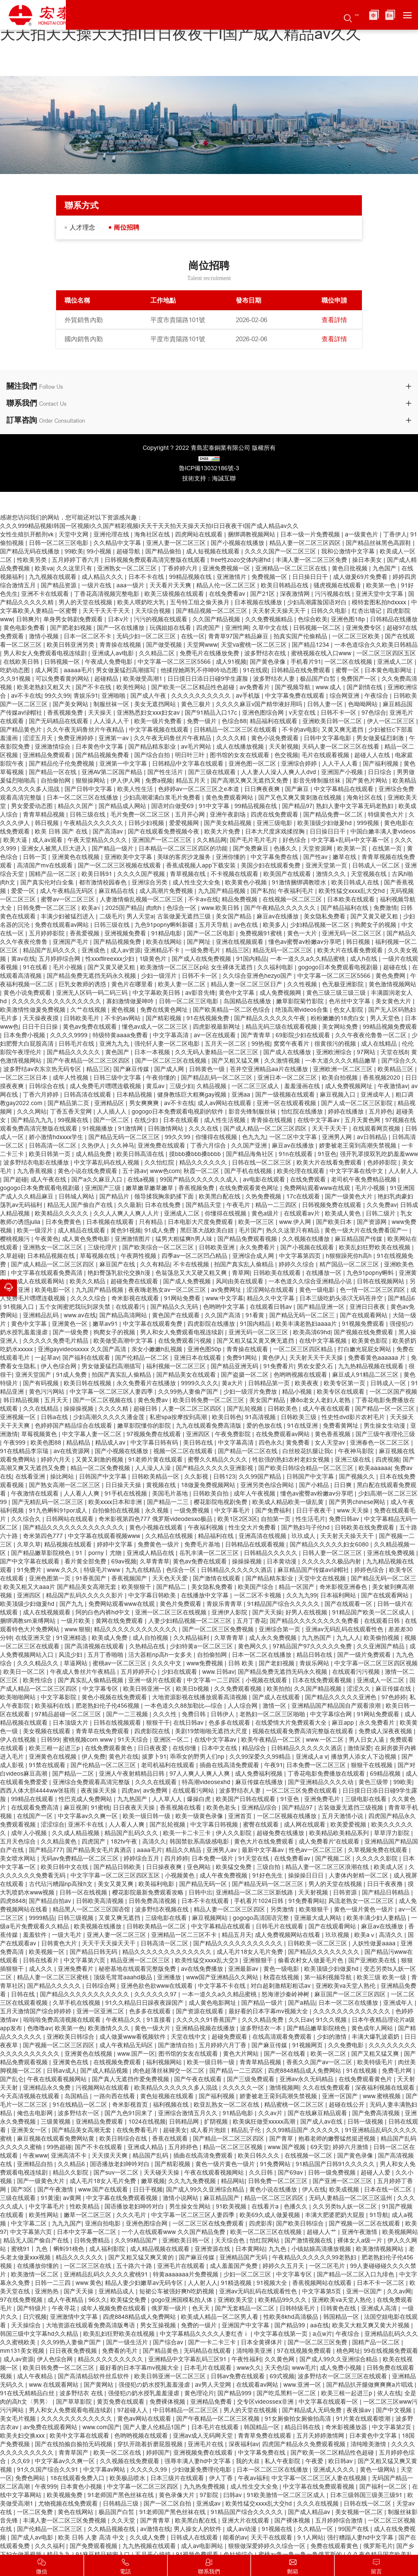 The width and height of the screenshot is (418, 2576). I want to click on 国产伦精品一区二区三区, so click(104, 1765).